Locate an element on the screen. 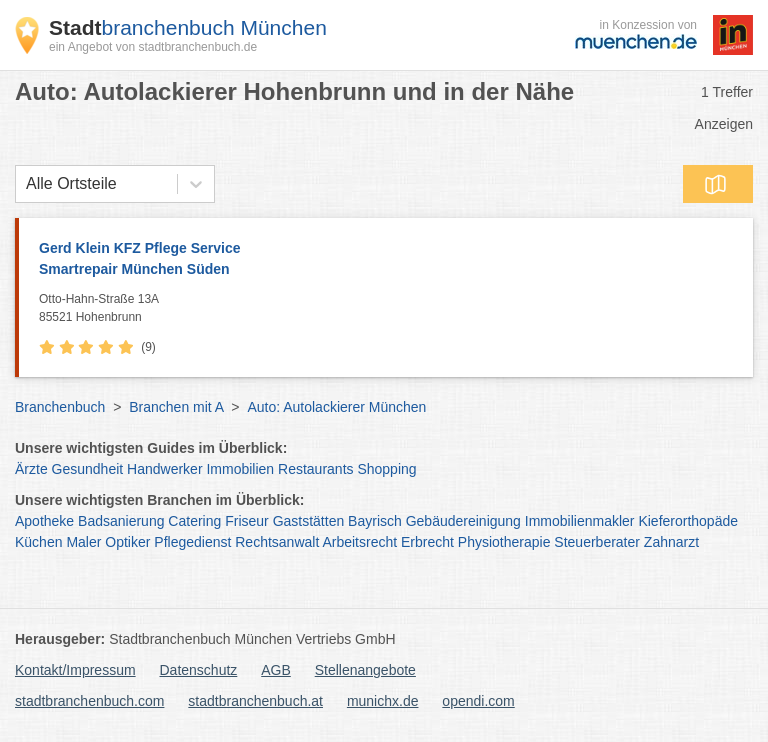 This screenshot has width=768, height=742. Maler is located at coordinates (83, 542).